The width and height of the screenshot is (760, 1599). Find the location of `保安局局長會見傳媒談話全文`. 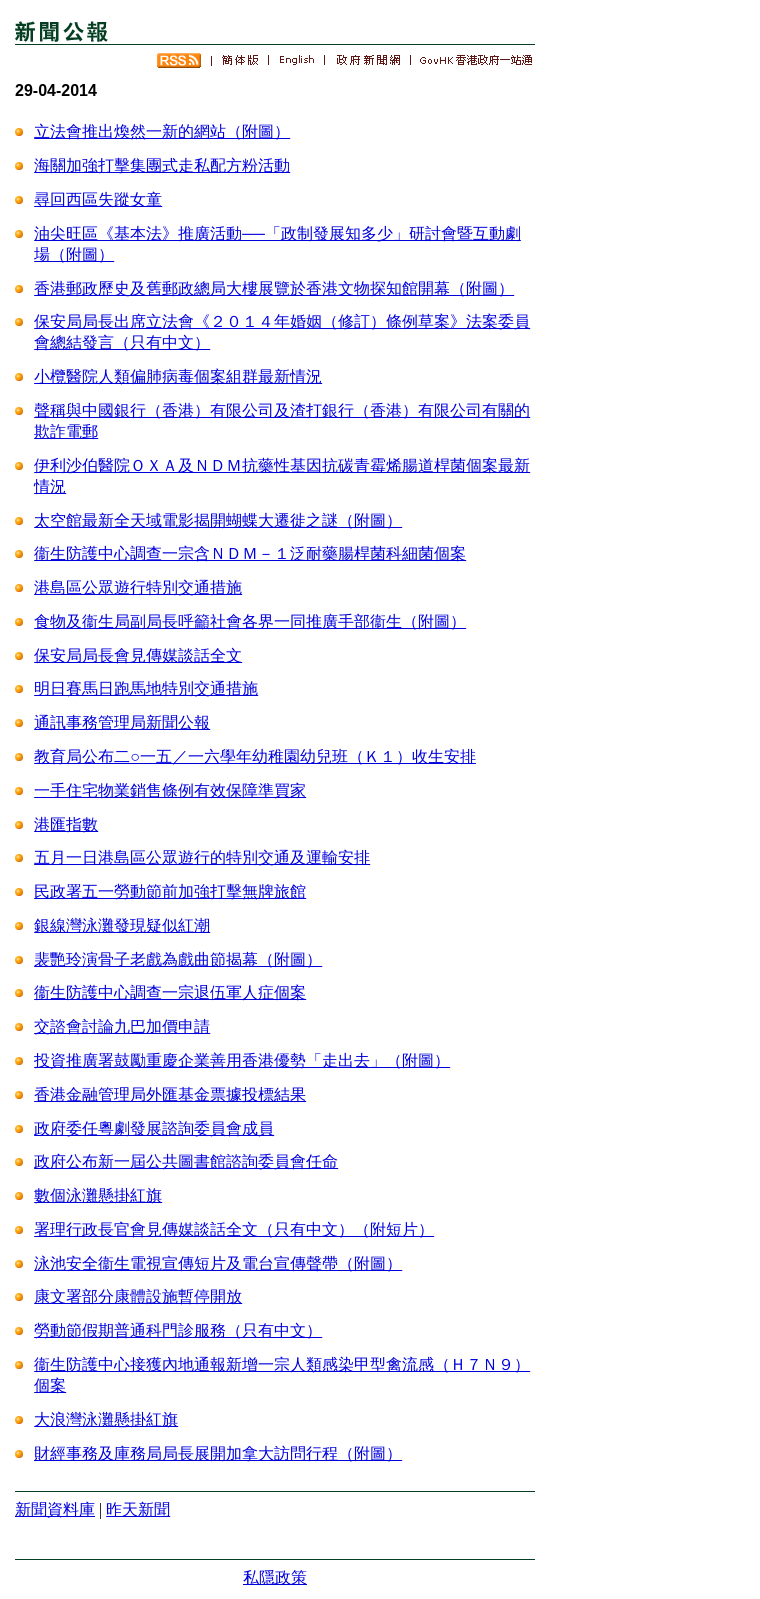

保安局局長會見傳媒談話全文 is located at coordinates (138, 655).